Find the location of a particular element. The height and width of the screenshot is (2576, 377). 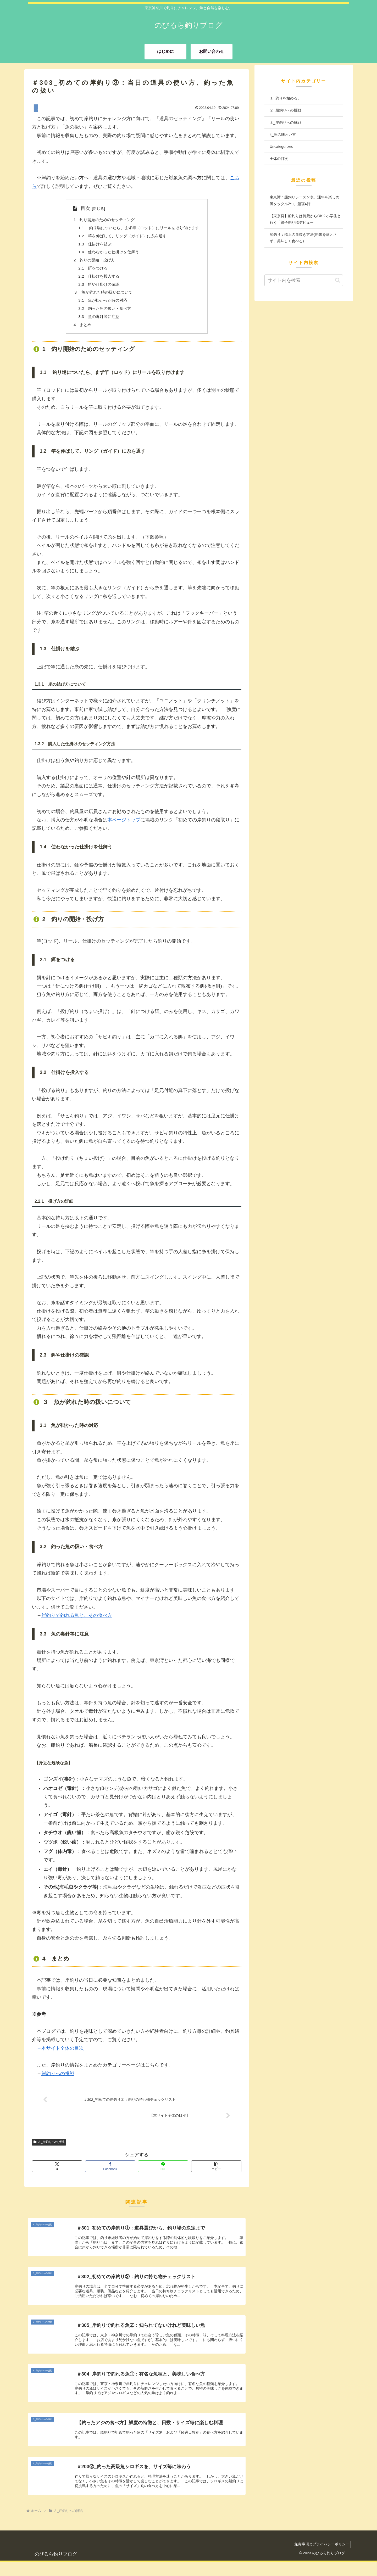

岸釣りへの挑戦 is located at coordinates (57, 2079).